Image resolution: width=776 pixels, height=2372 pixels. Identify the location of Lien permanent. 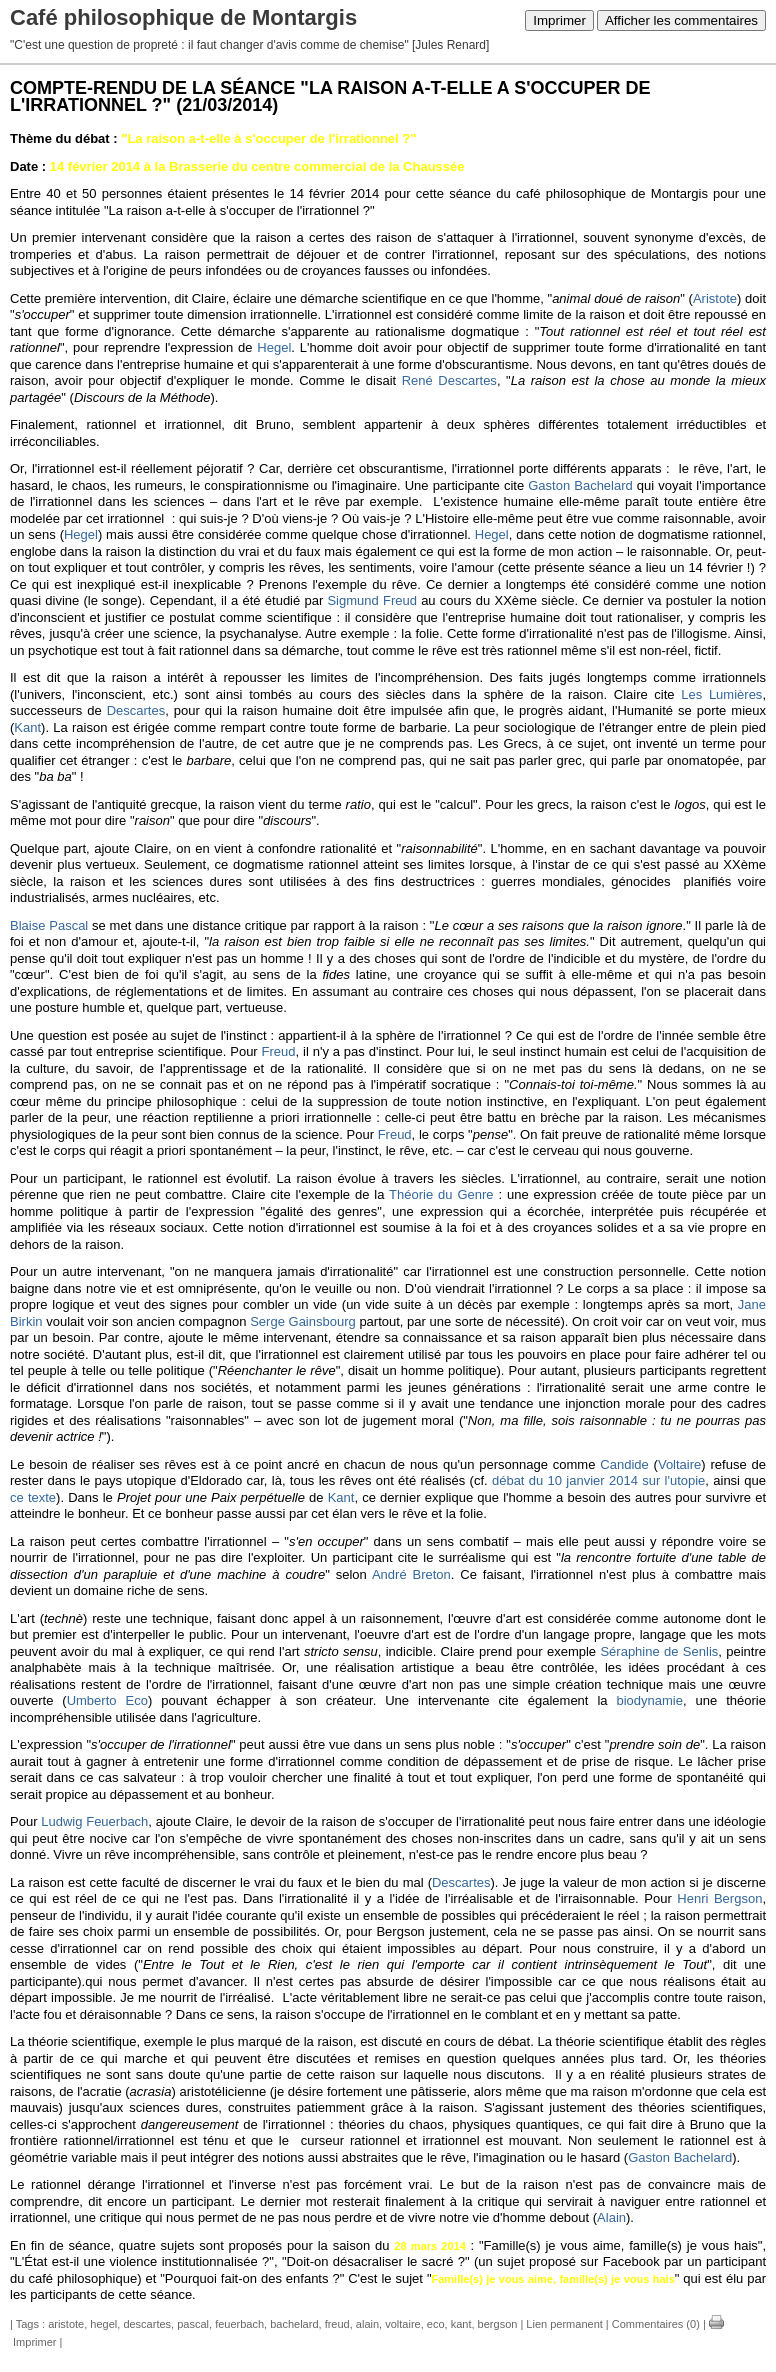
(564, 2324).